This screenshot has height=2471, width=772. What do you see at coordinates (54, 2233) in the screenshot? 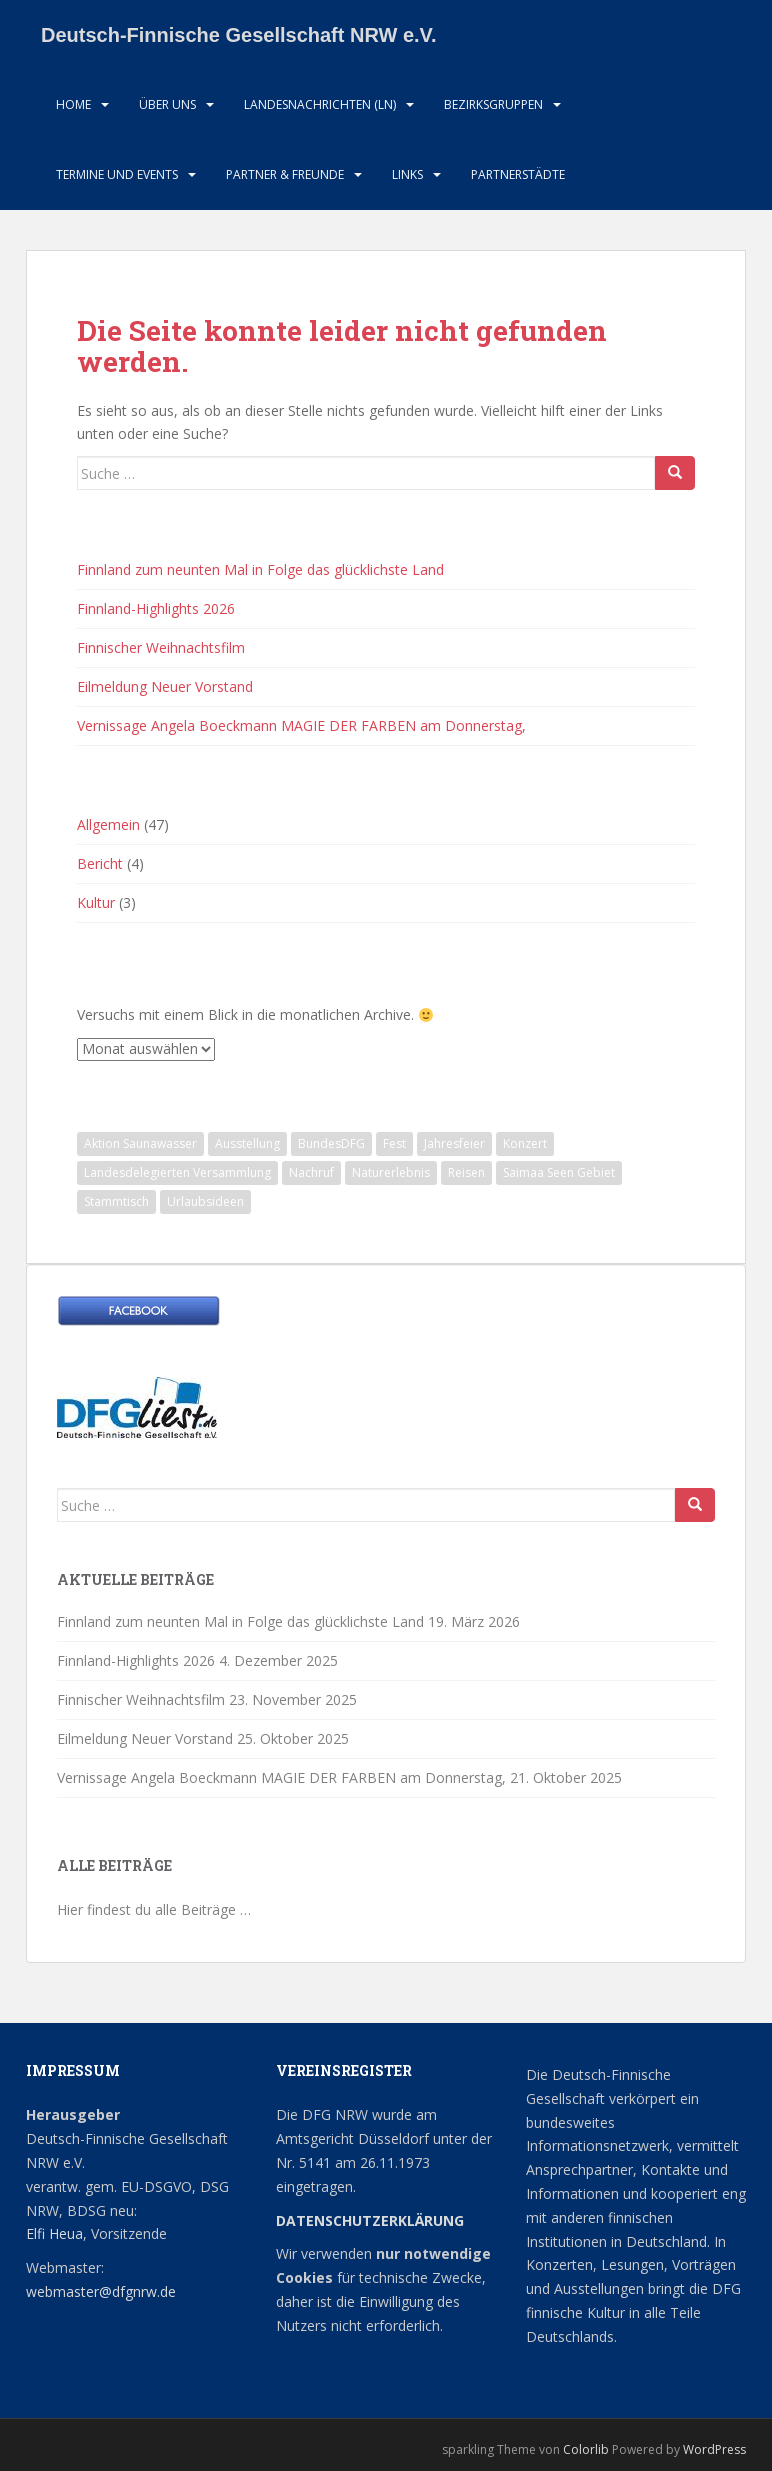
I see `Elfi Heua` at bounding box center [54, 2233].